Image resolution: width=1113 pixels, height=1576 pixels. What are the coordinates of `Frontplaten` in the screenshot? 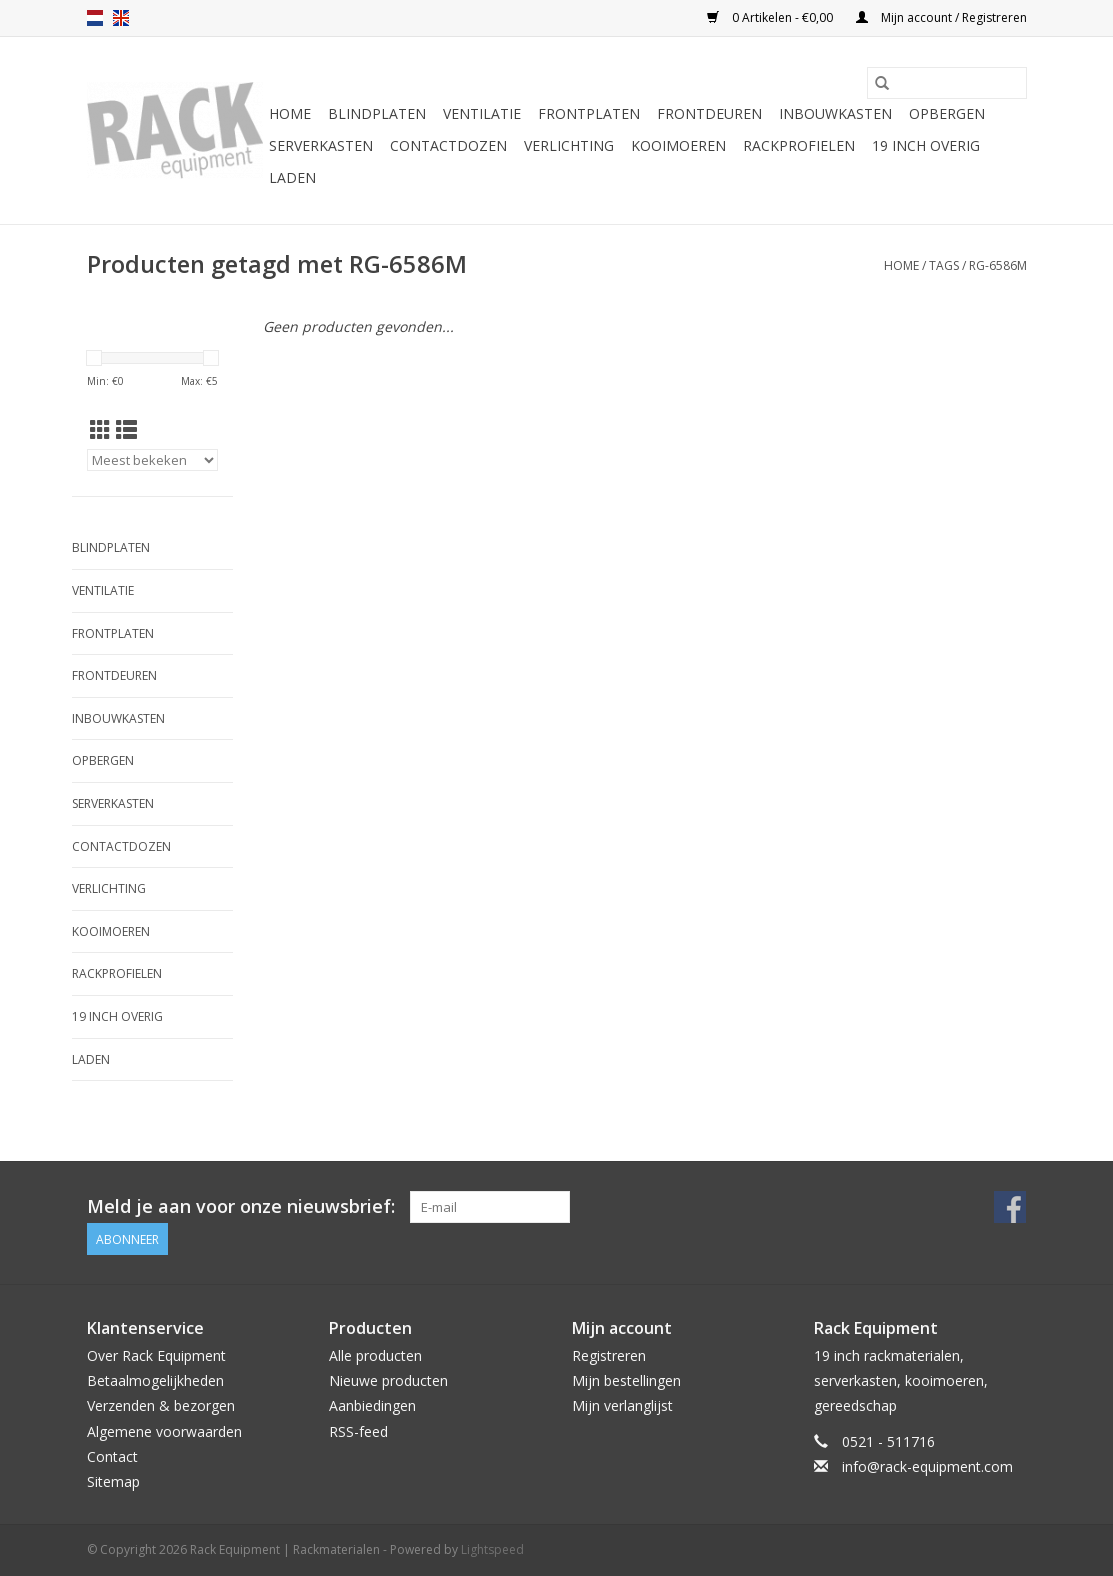 It's located at (589, 113).